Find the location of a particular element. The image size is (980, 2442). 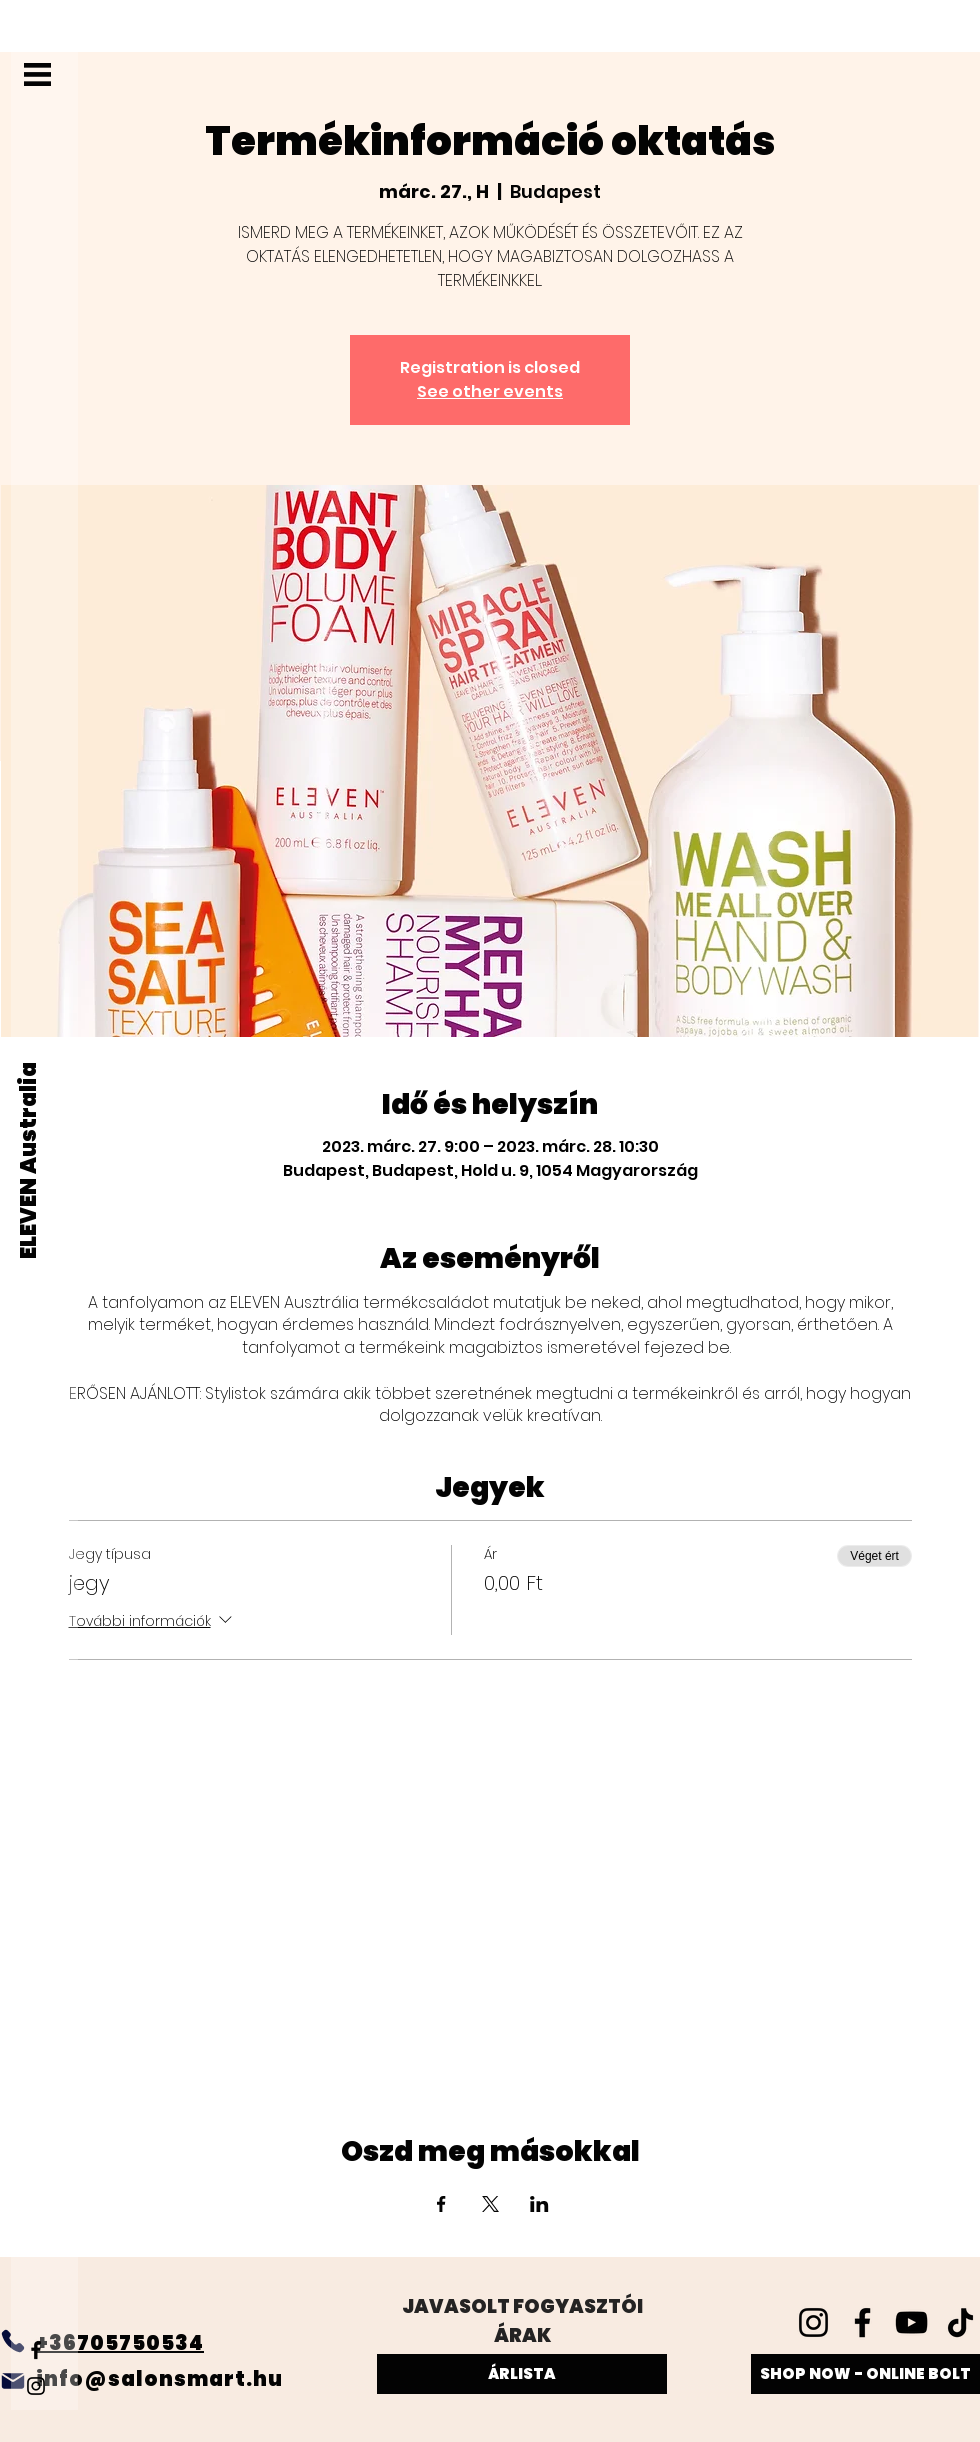

[Esemény megosztása itt: LinkedIn] is located at coordinates (539, 2204).